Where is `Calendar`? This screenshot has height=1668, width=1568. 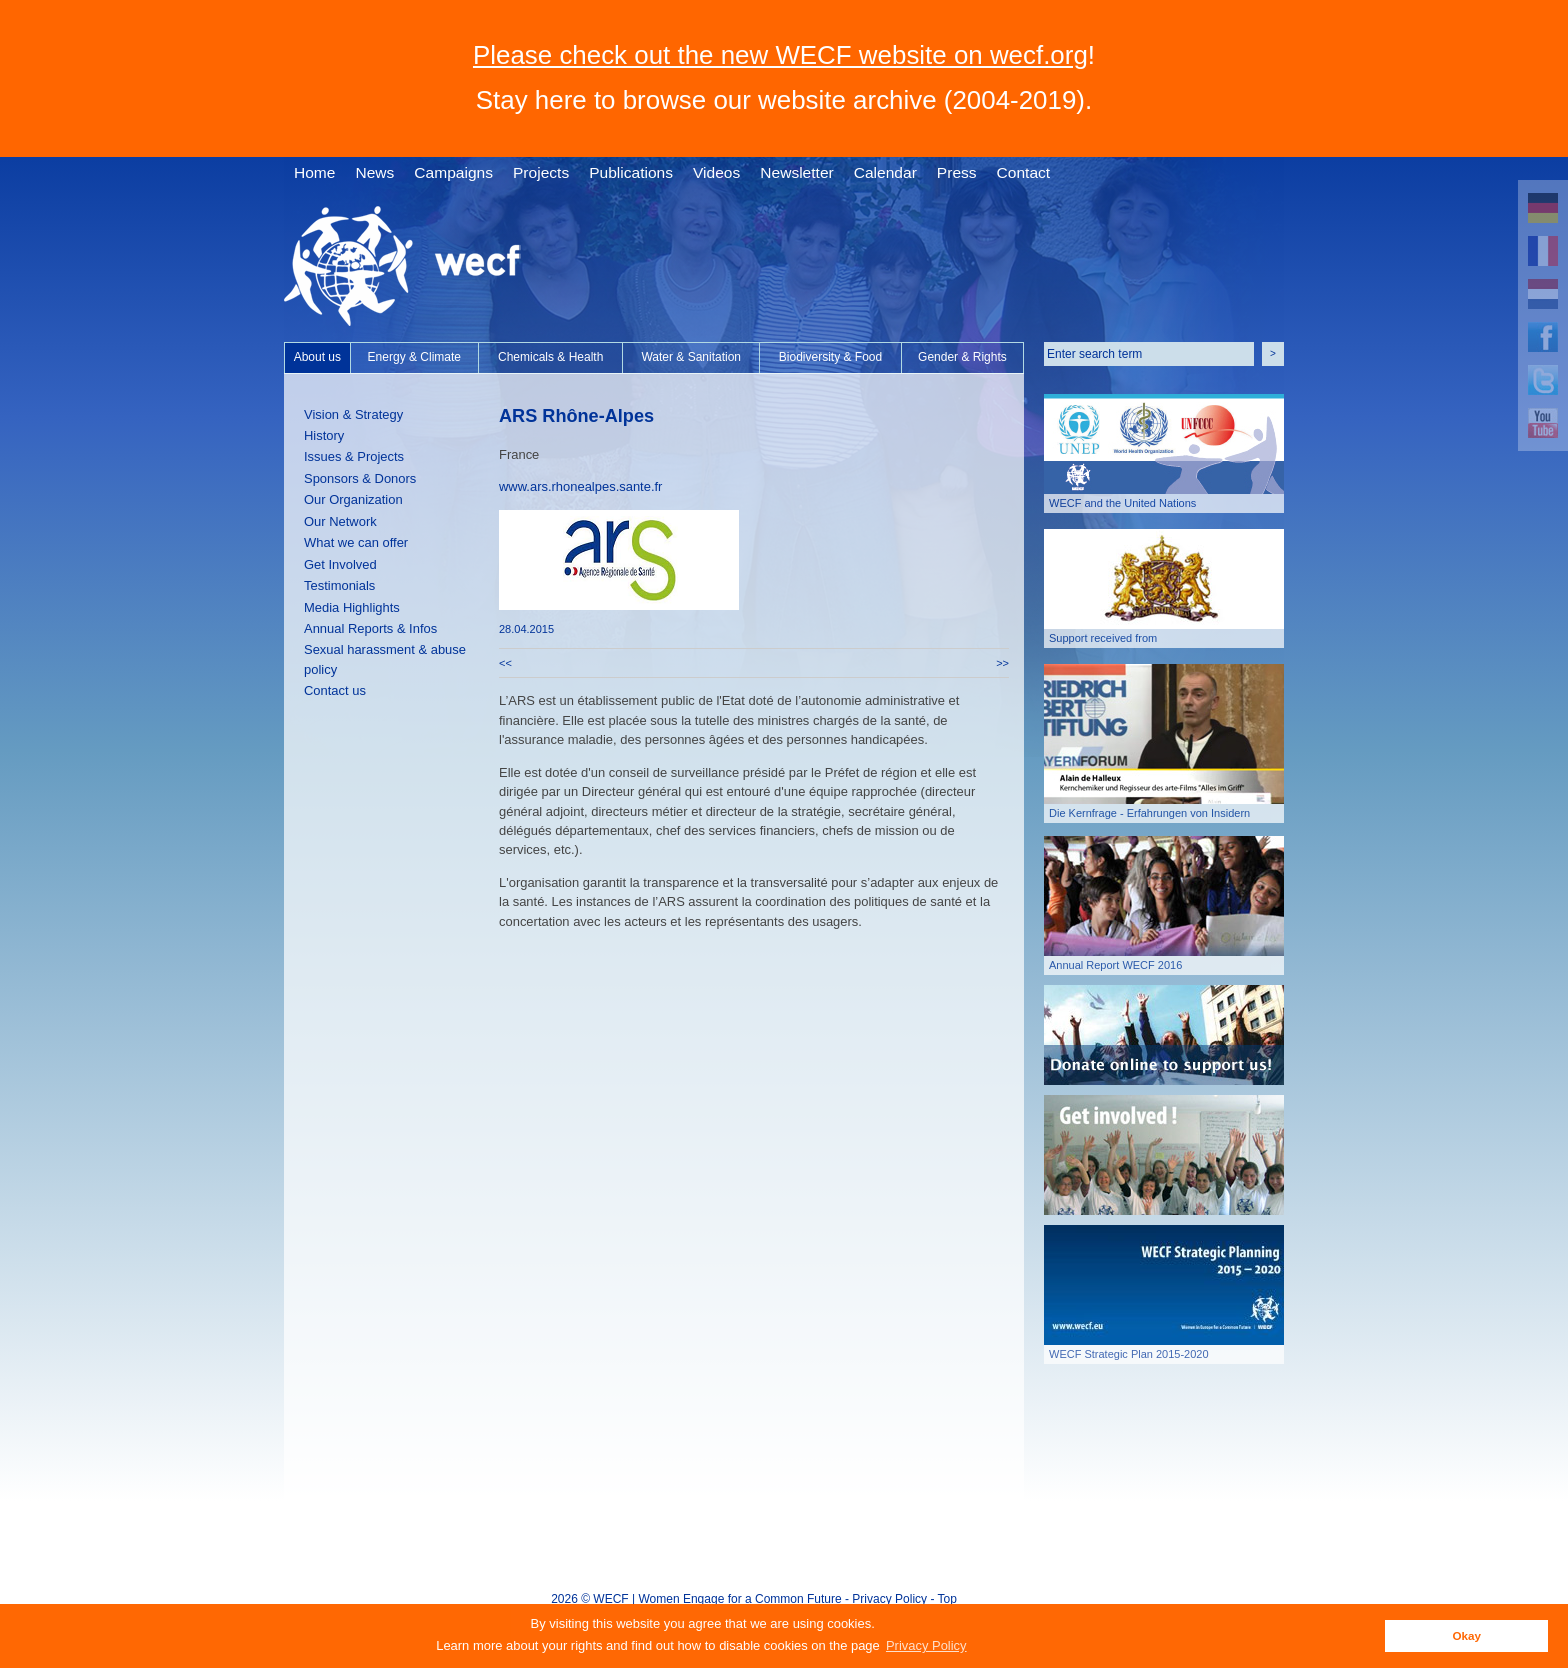 Calendar is located at coordinates (885, 172).